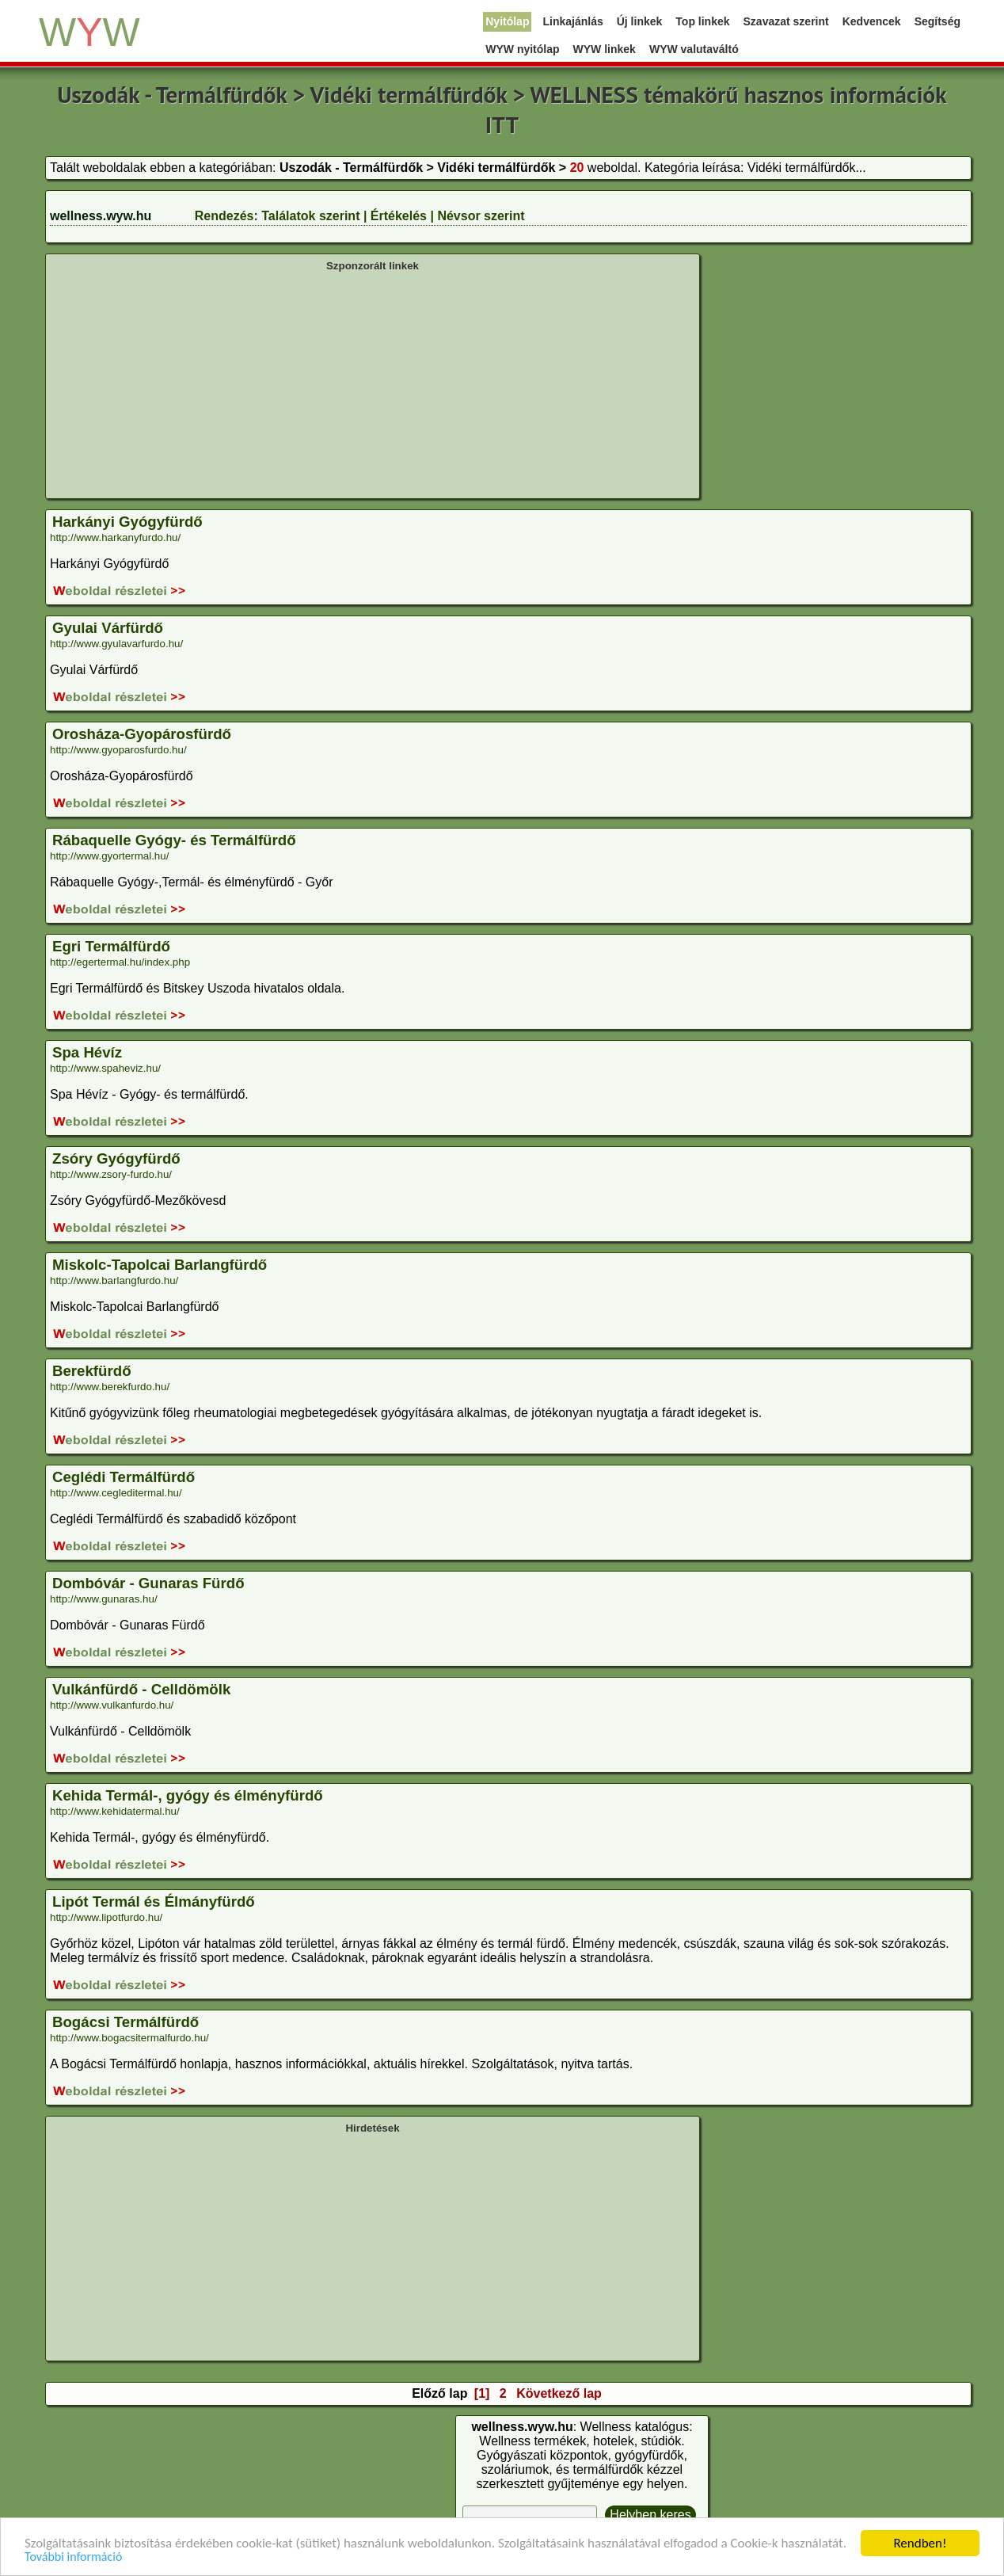  What do you see at coordinates (482, 2393) in the screenshot?
I see `[1]` at bounding box center [482, 2393].